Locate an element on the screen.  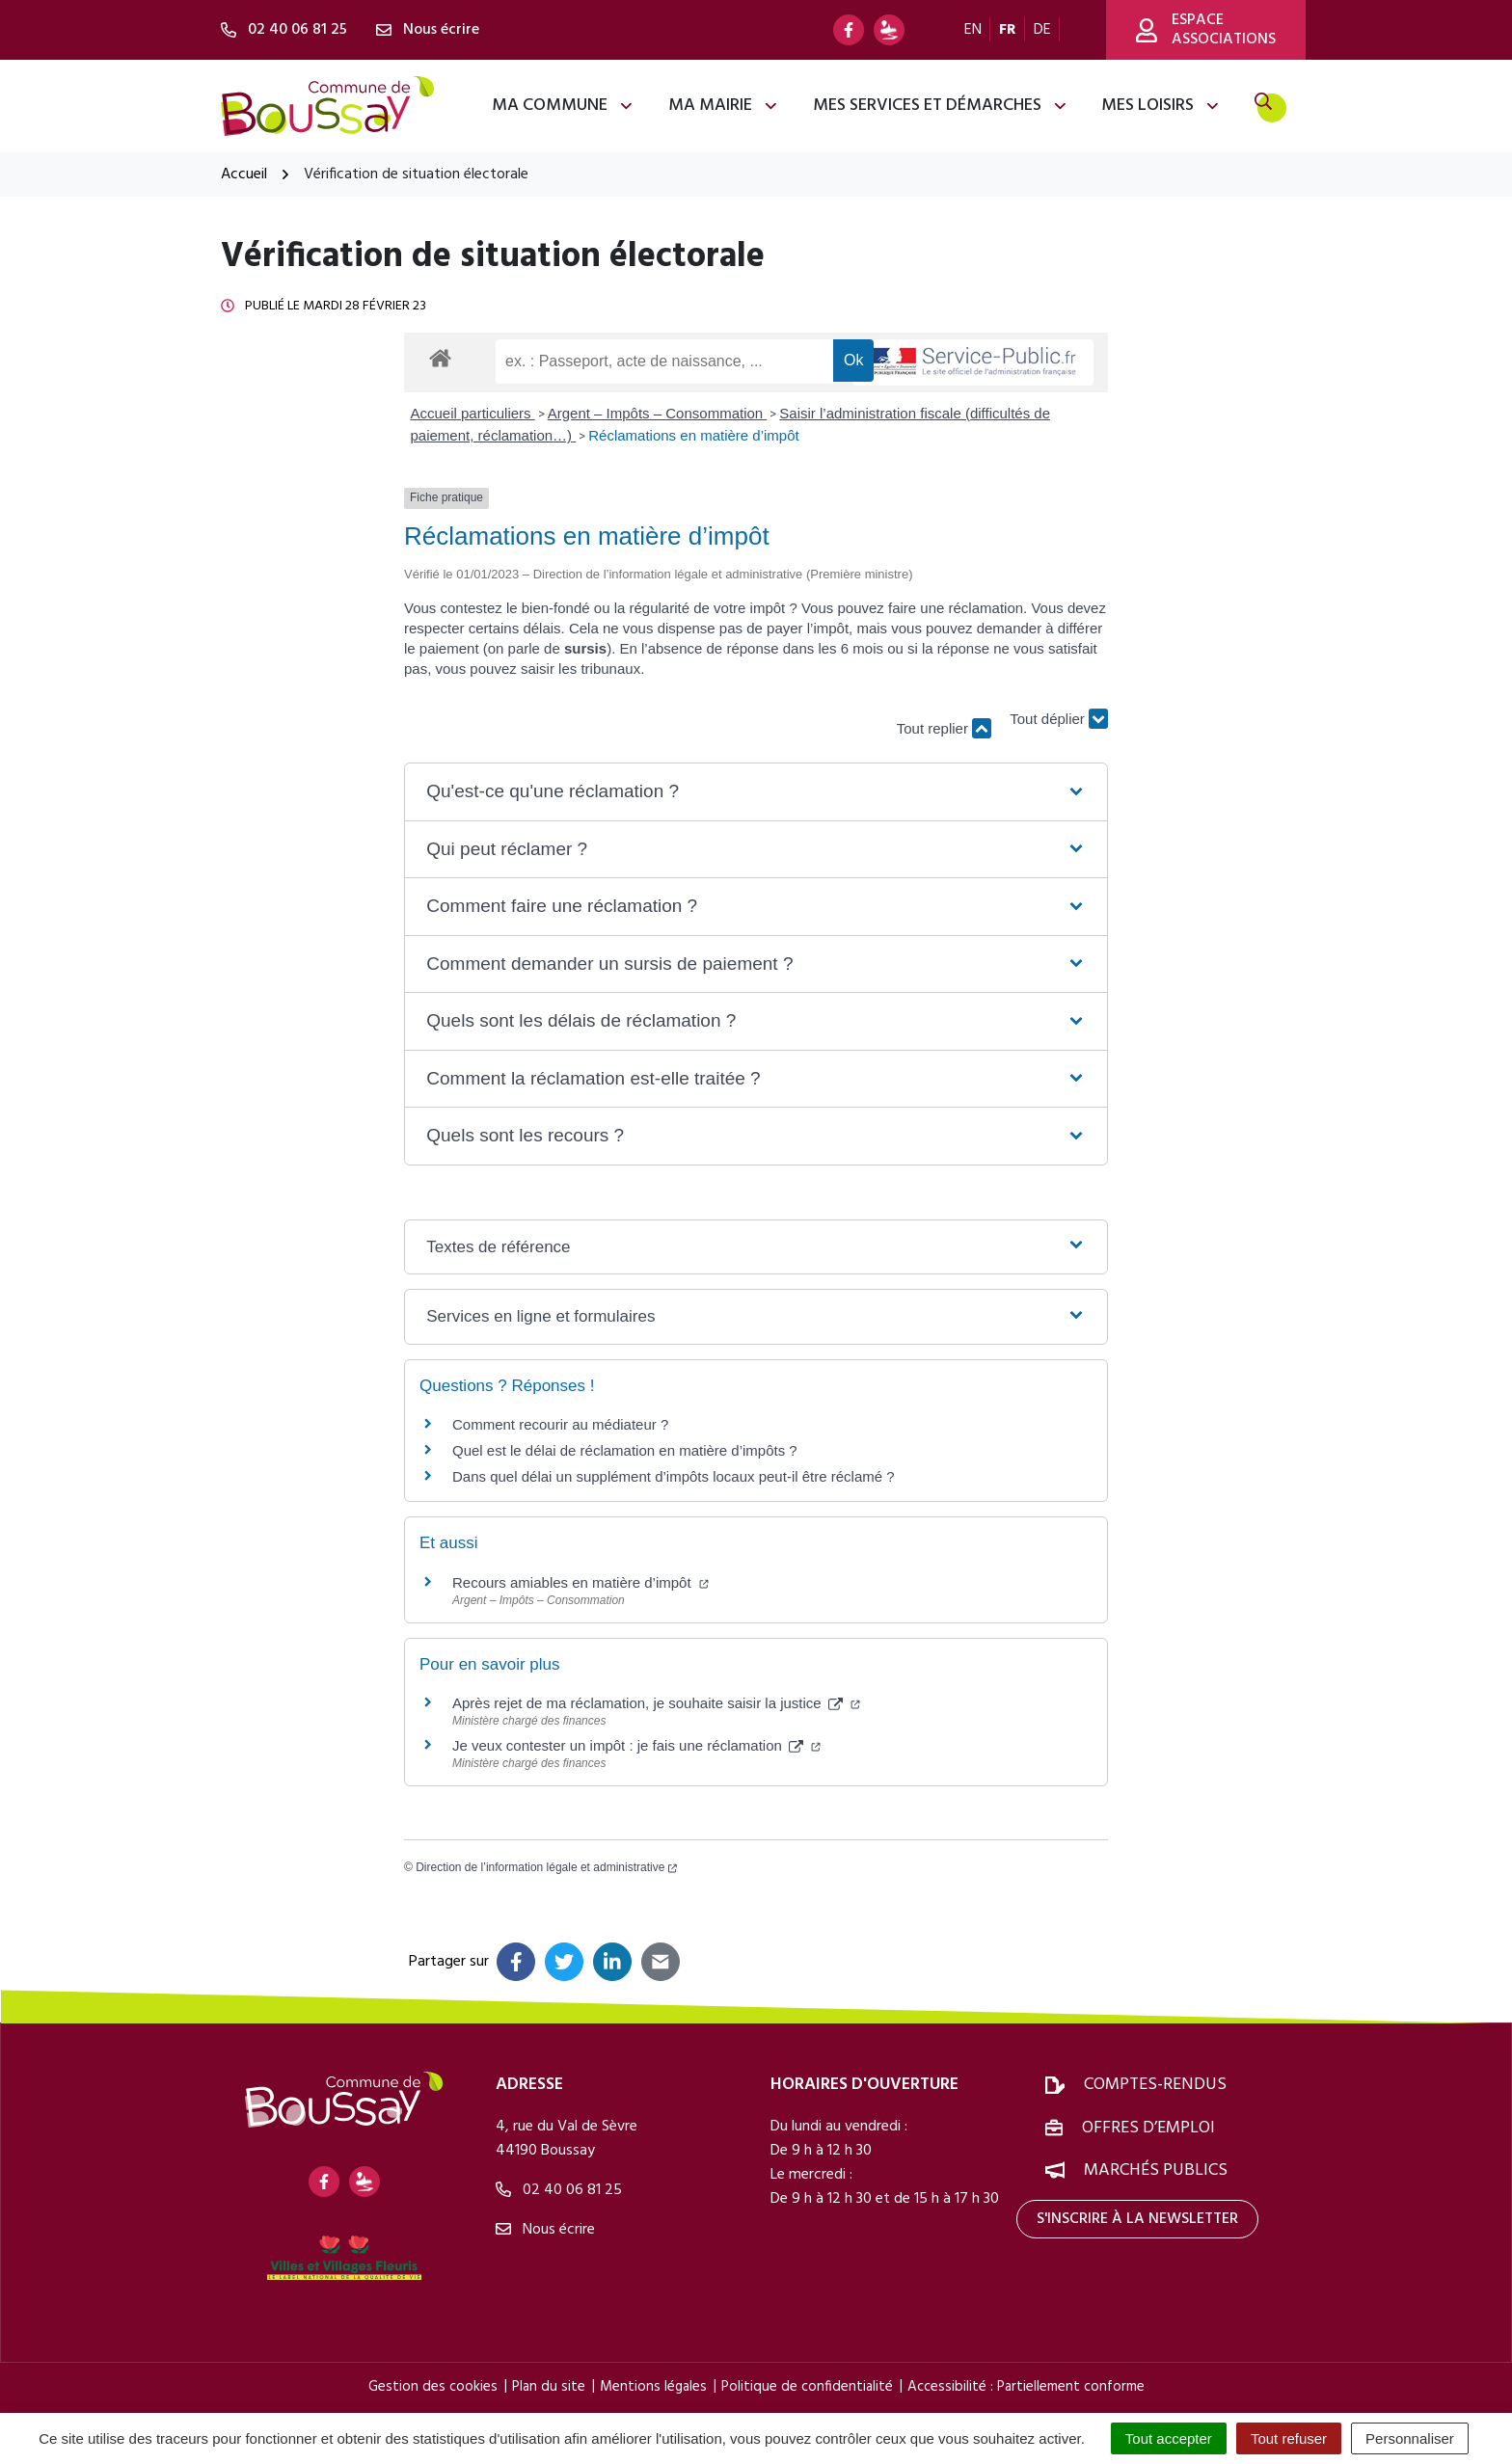
Tout accepter [Cookies : Tout accepter] is located at coordinates (1168, 2438).